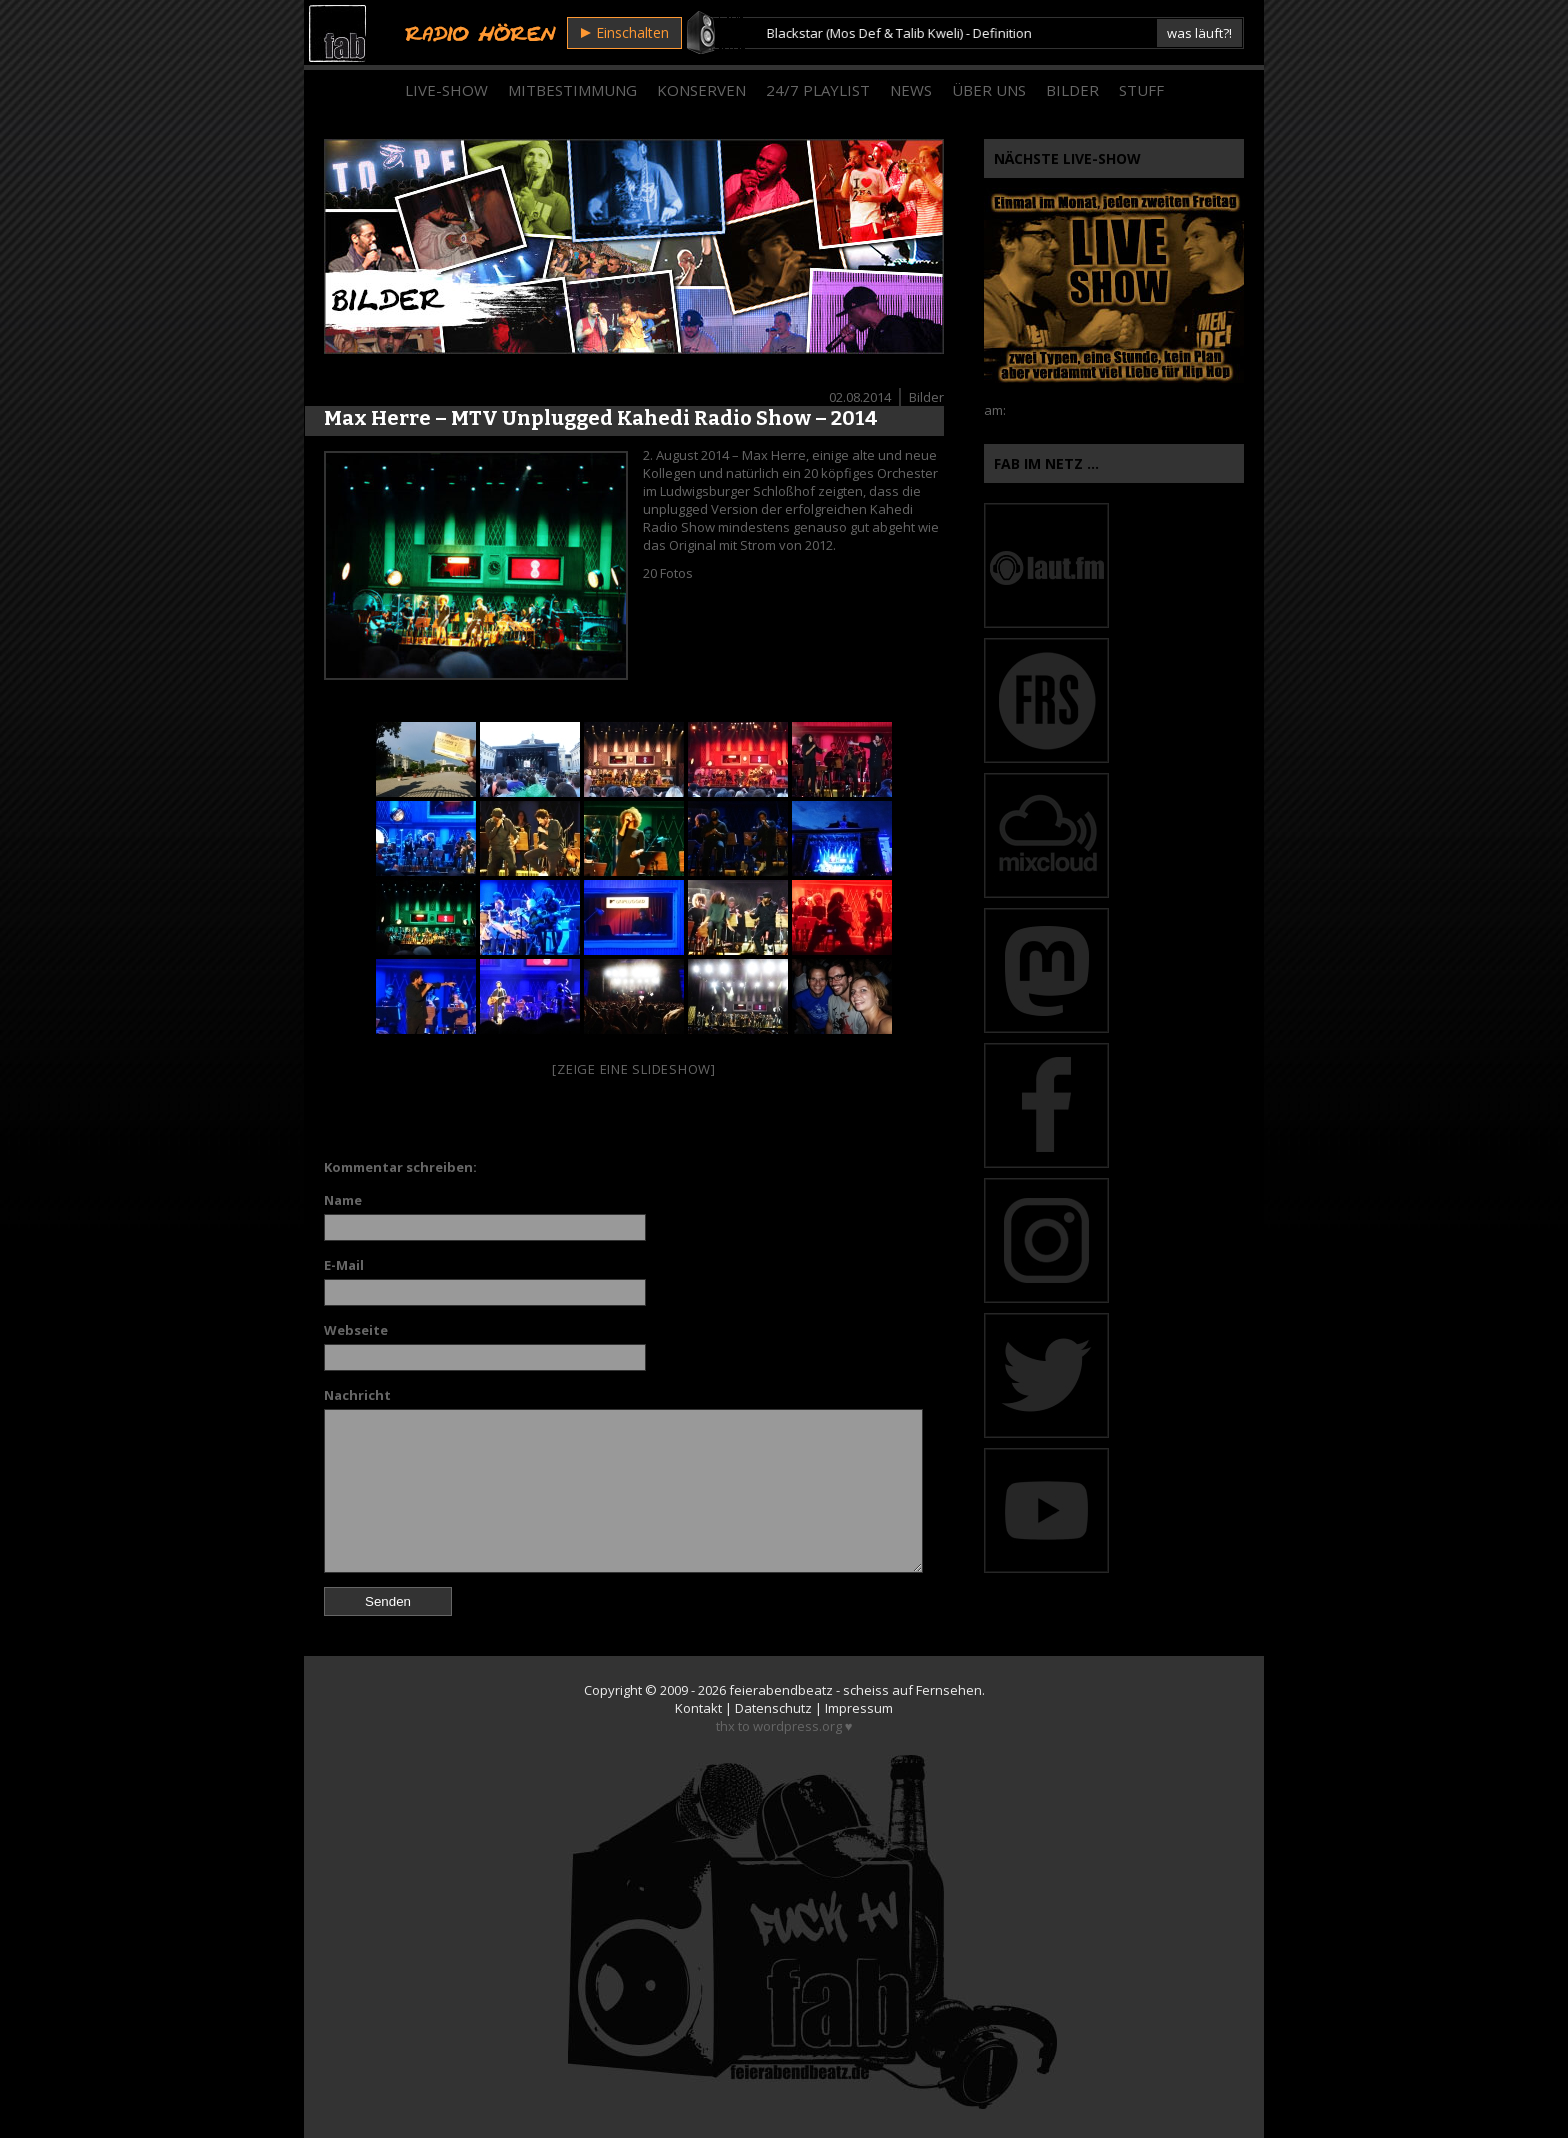  Describe the element at coordinates (818, 90) in the screenshot. I see `24/7 Playlist` at that location.